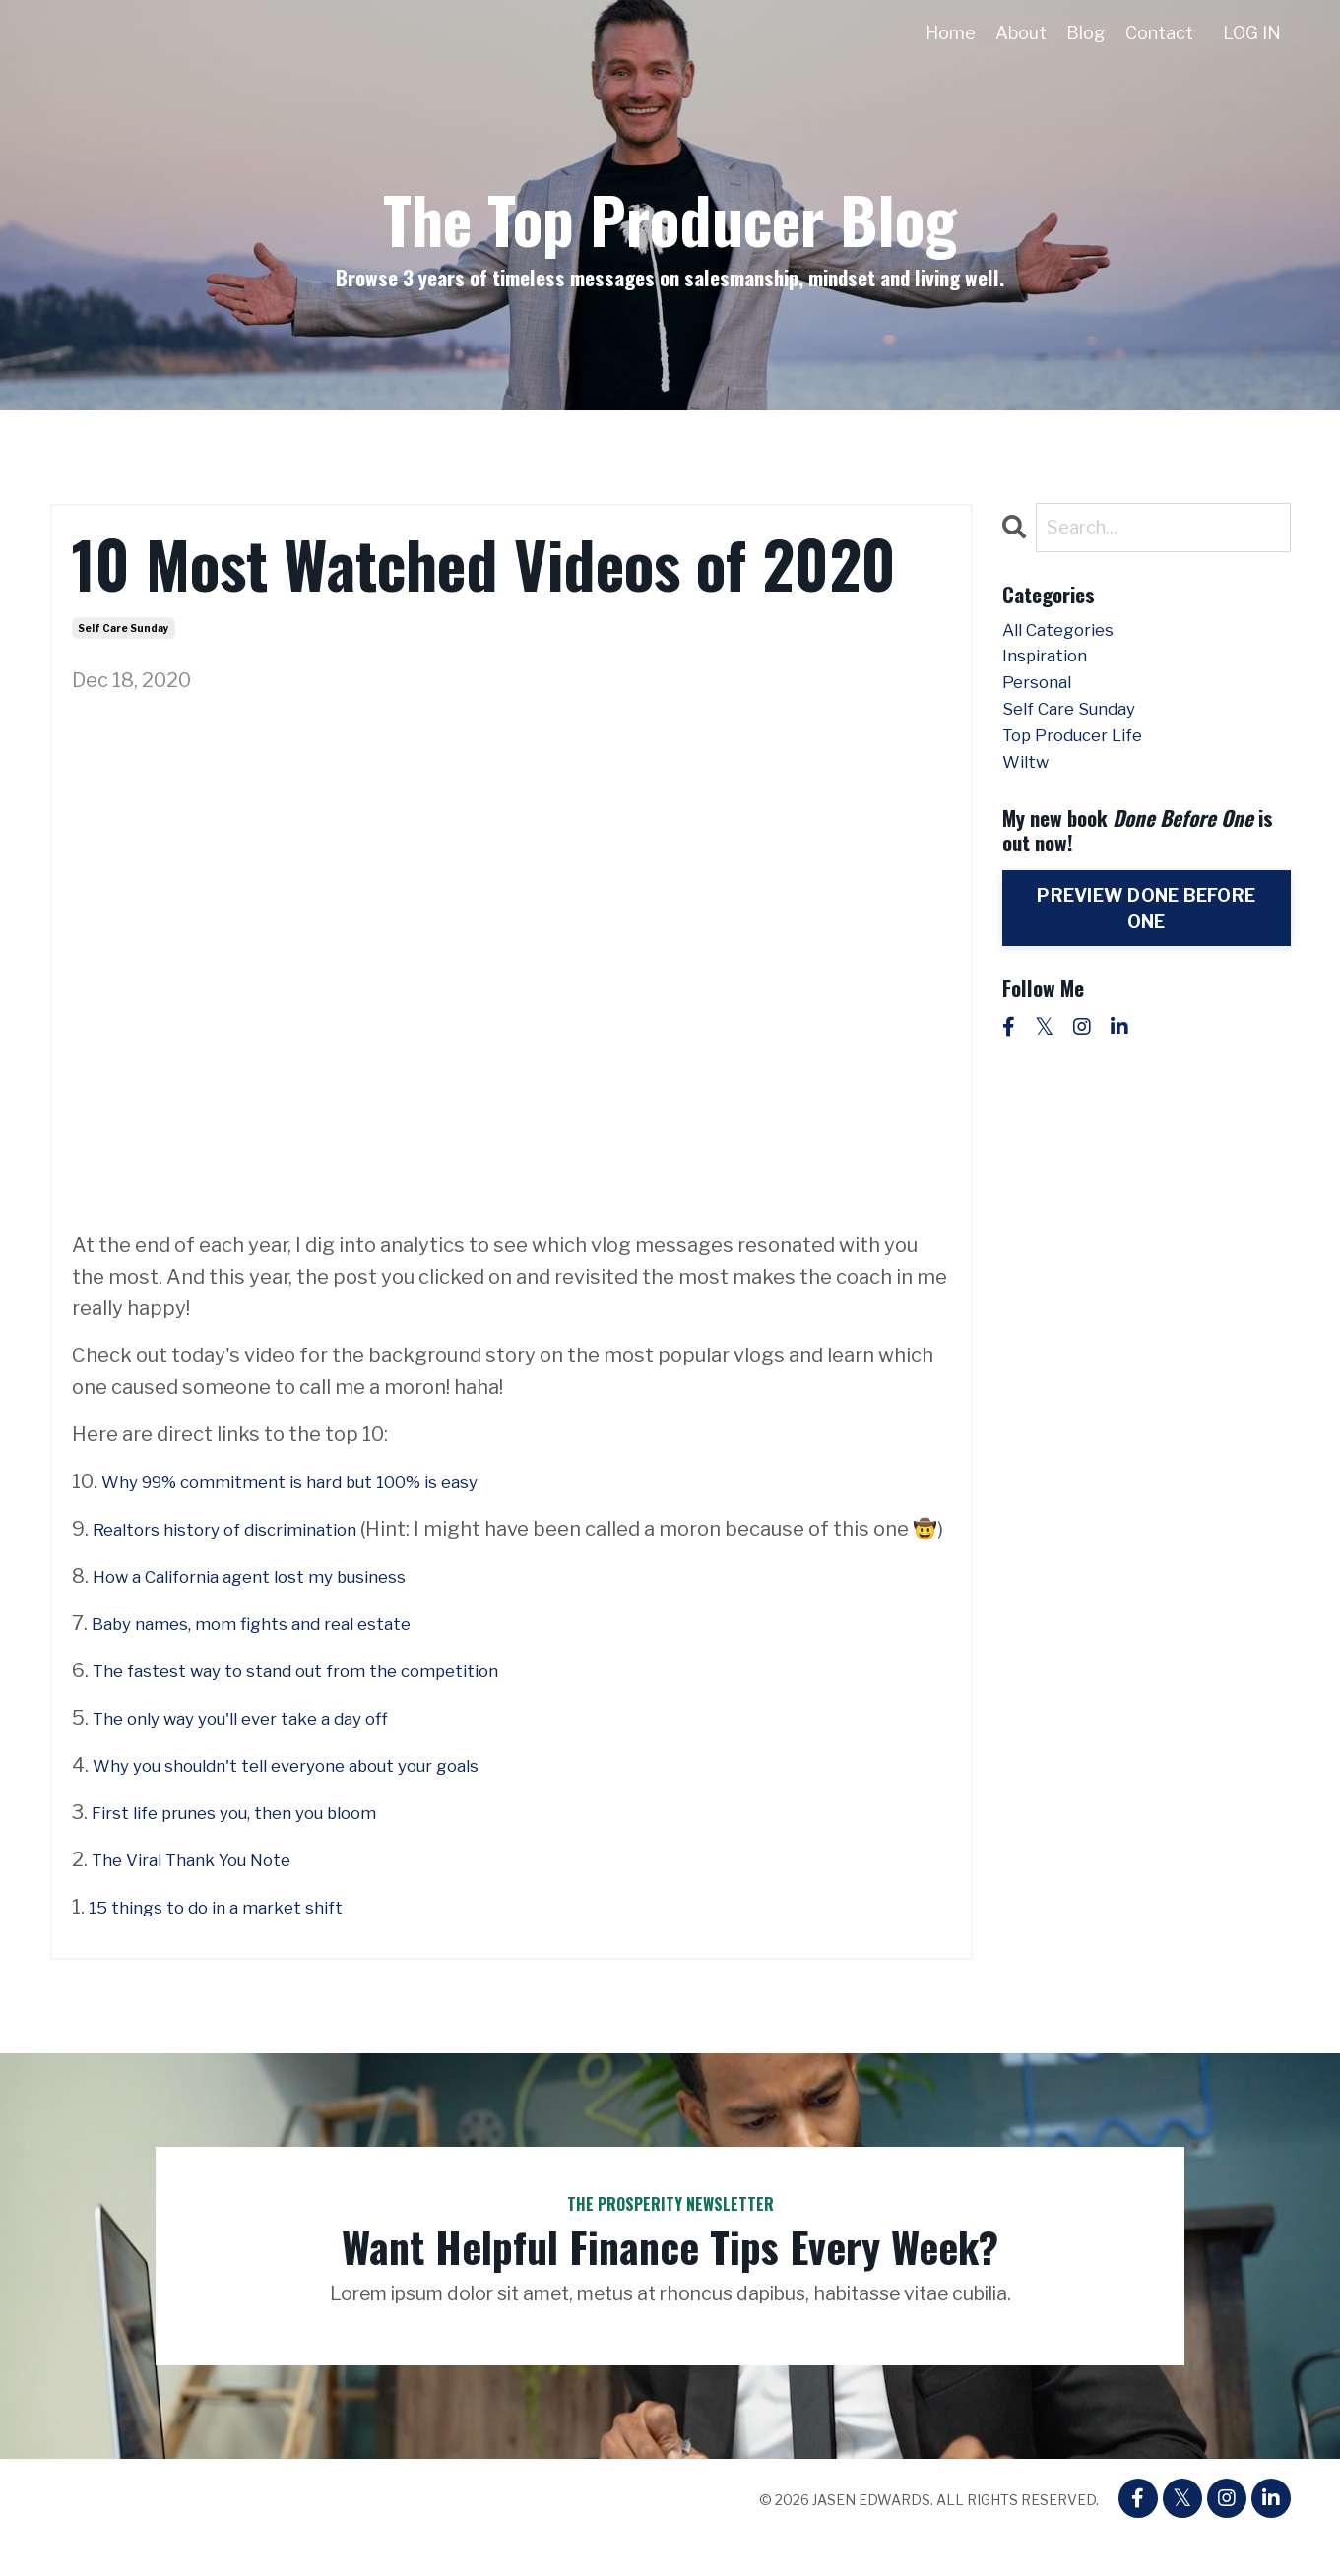 This screenshot has height=2576, width=1340. Describe the element at coordinates (280, 1607) in the screenshot. I see `How a California agent lost my business` at that location.